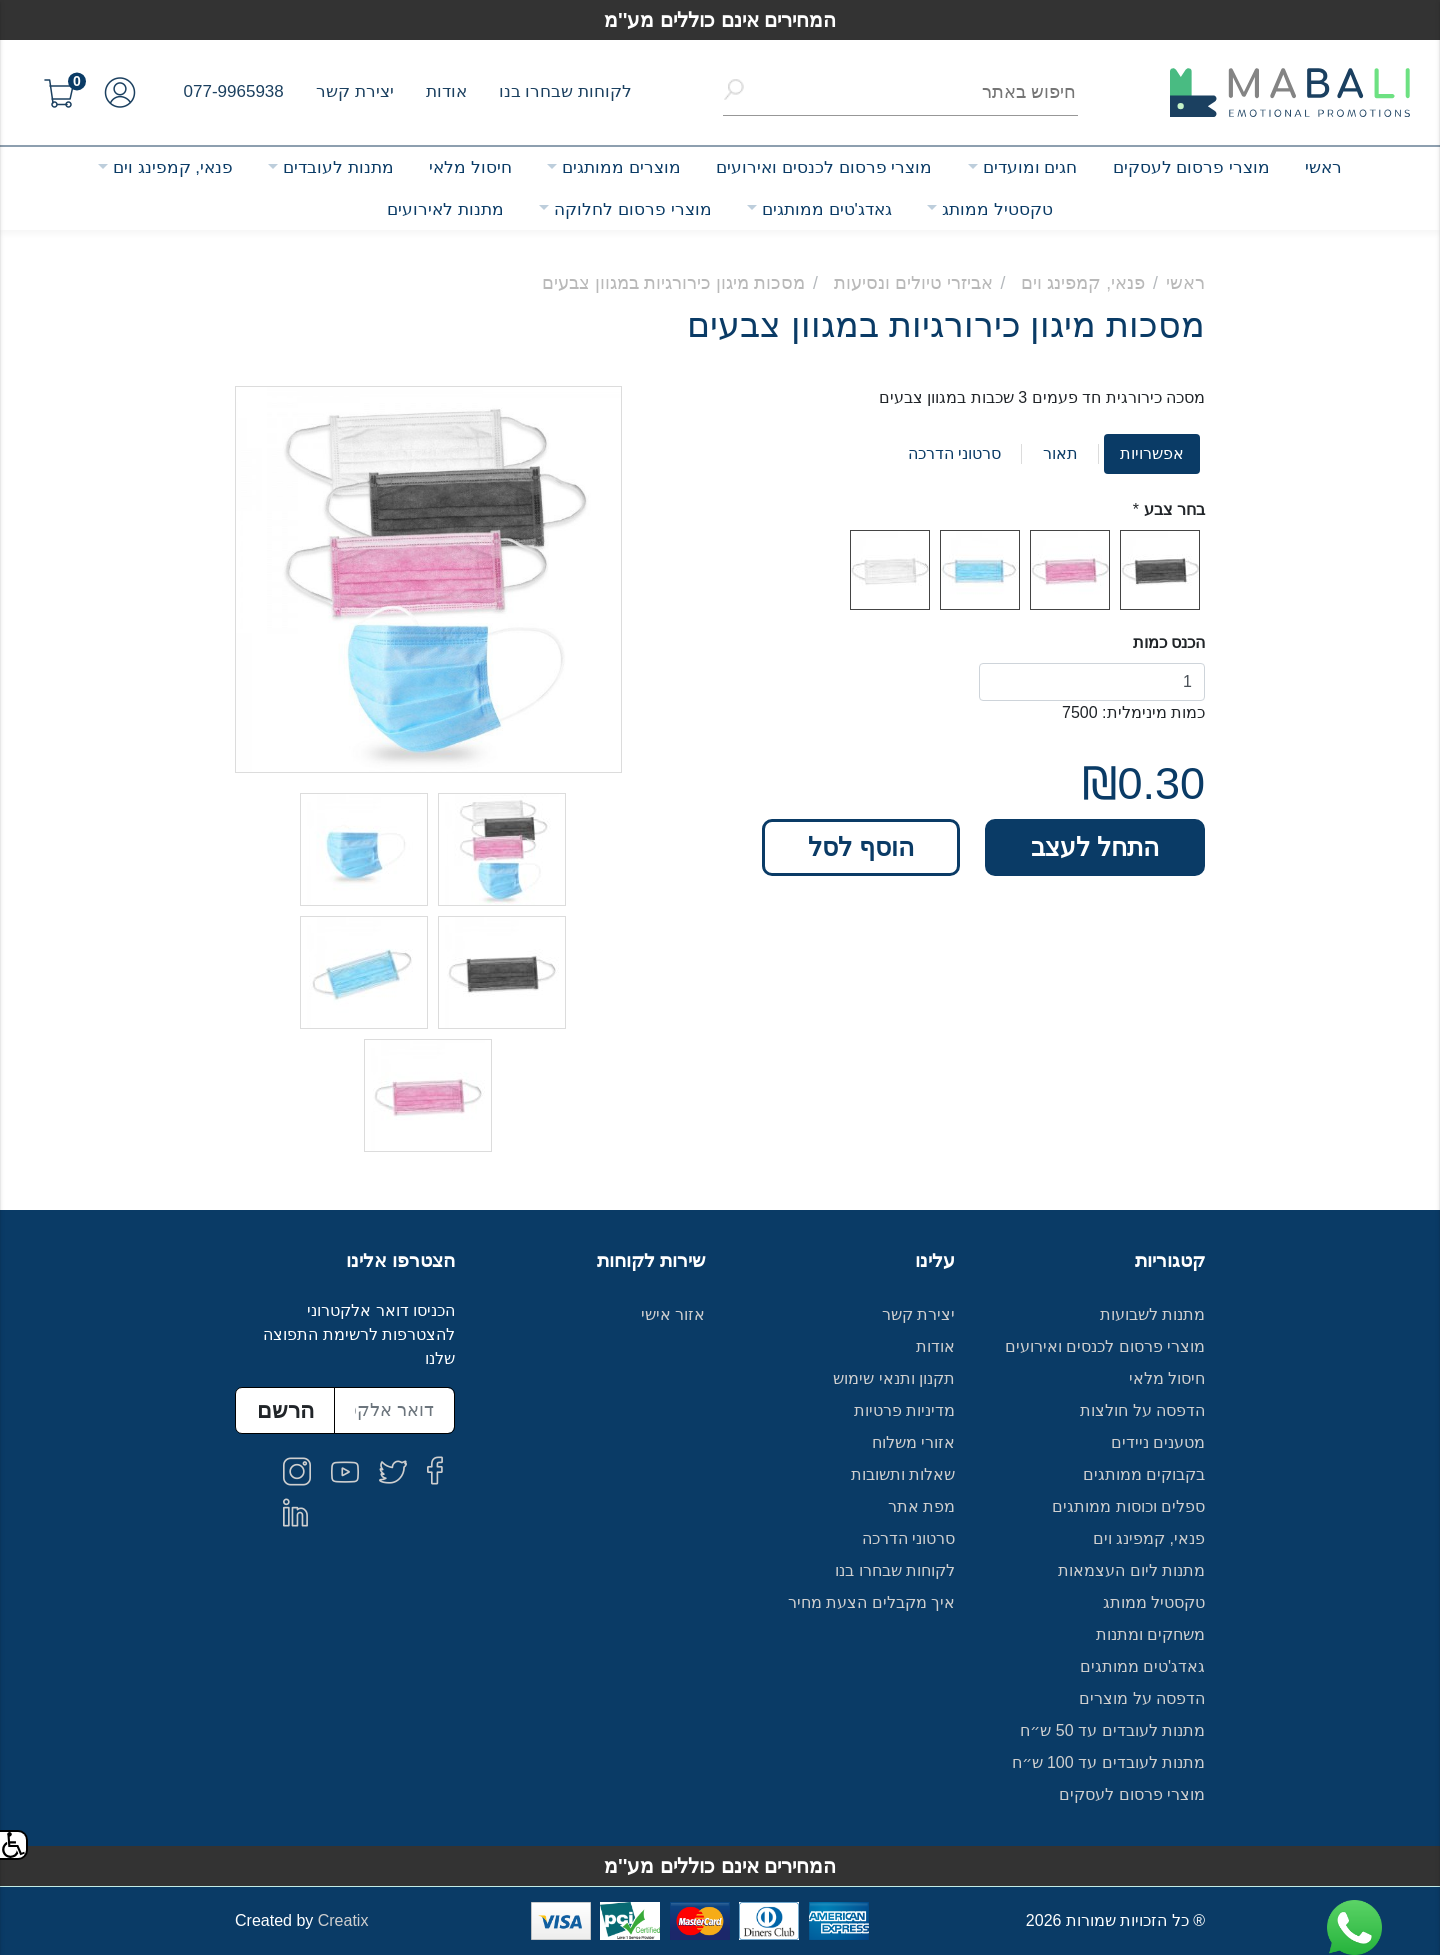 The width and height of the screenshot is (1440, 1955). I want to click on מוצרים ממותגים, so click(621, 167).